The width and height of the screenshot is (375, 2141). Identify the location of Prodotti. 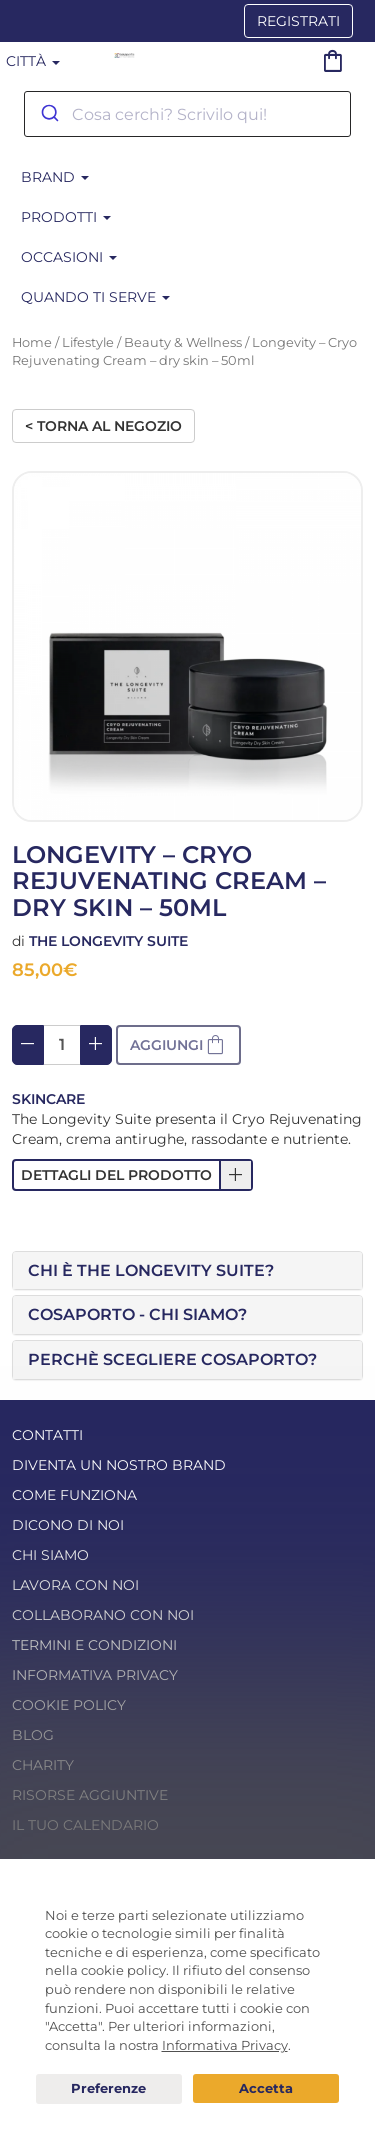
(66, 217).